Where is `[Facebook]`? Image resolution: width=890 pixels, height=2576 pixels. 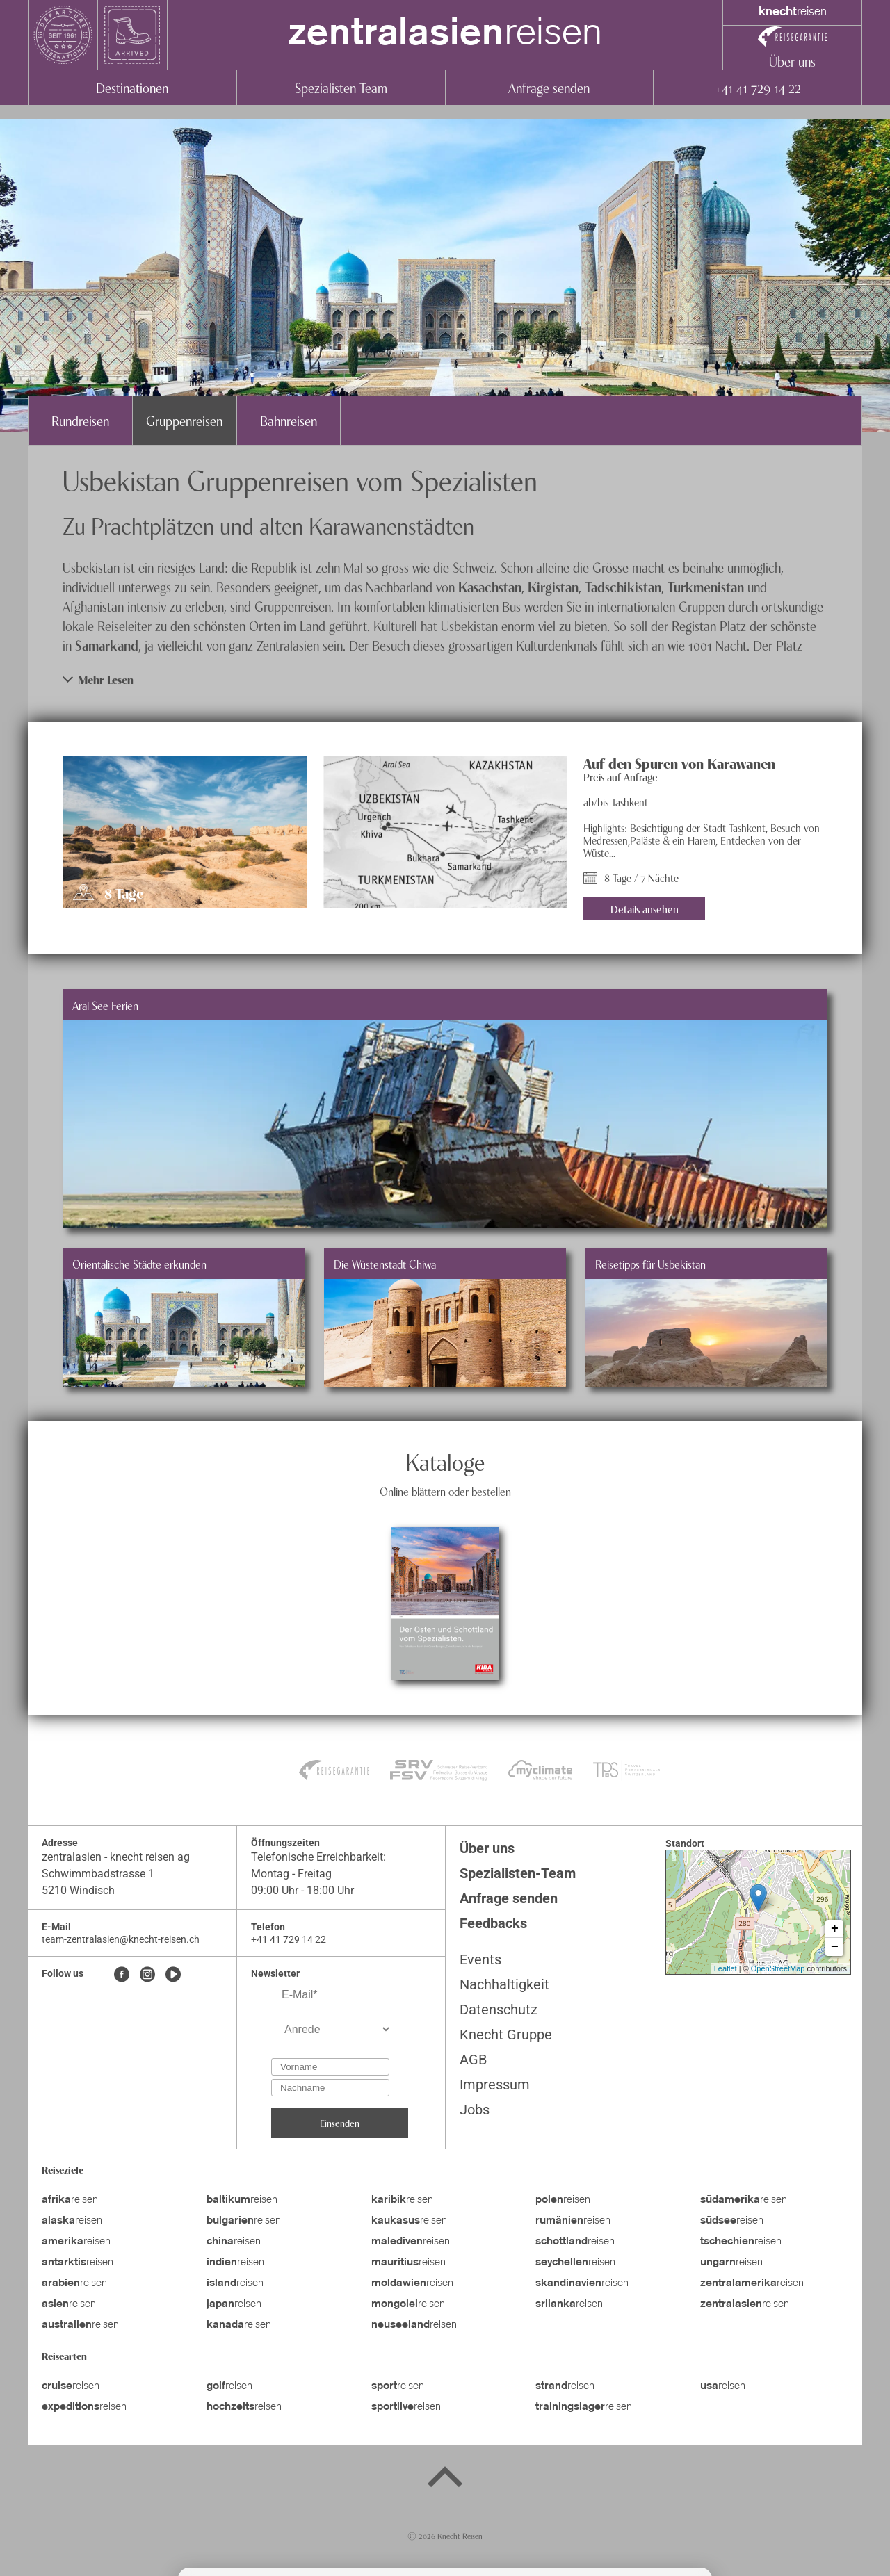
[Facebook] is located at coordinates (121, 1975).